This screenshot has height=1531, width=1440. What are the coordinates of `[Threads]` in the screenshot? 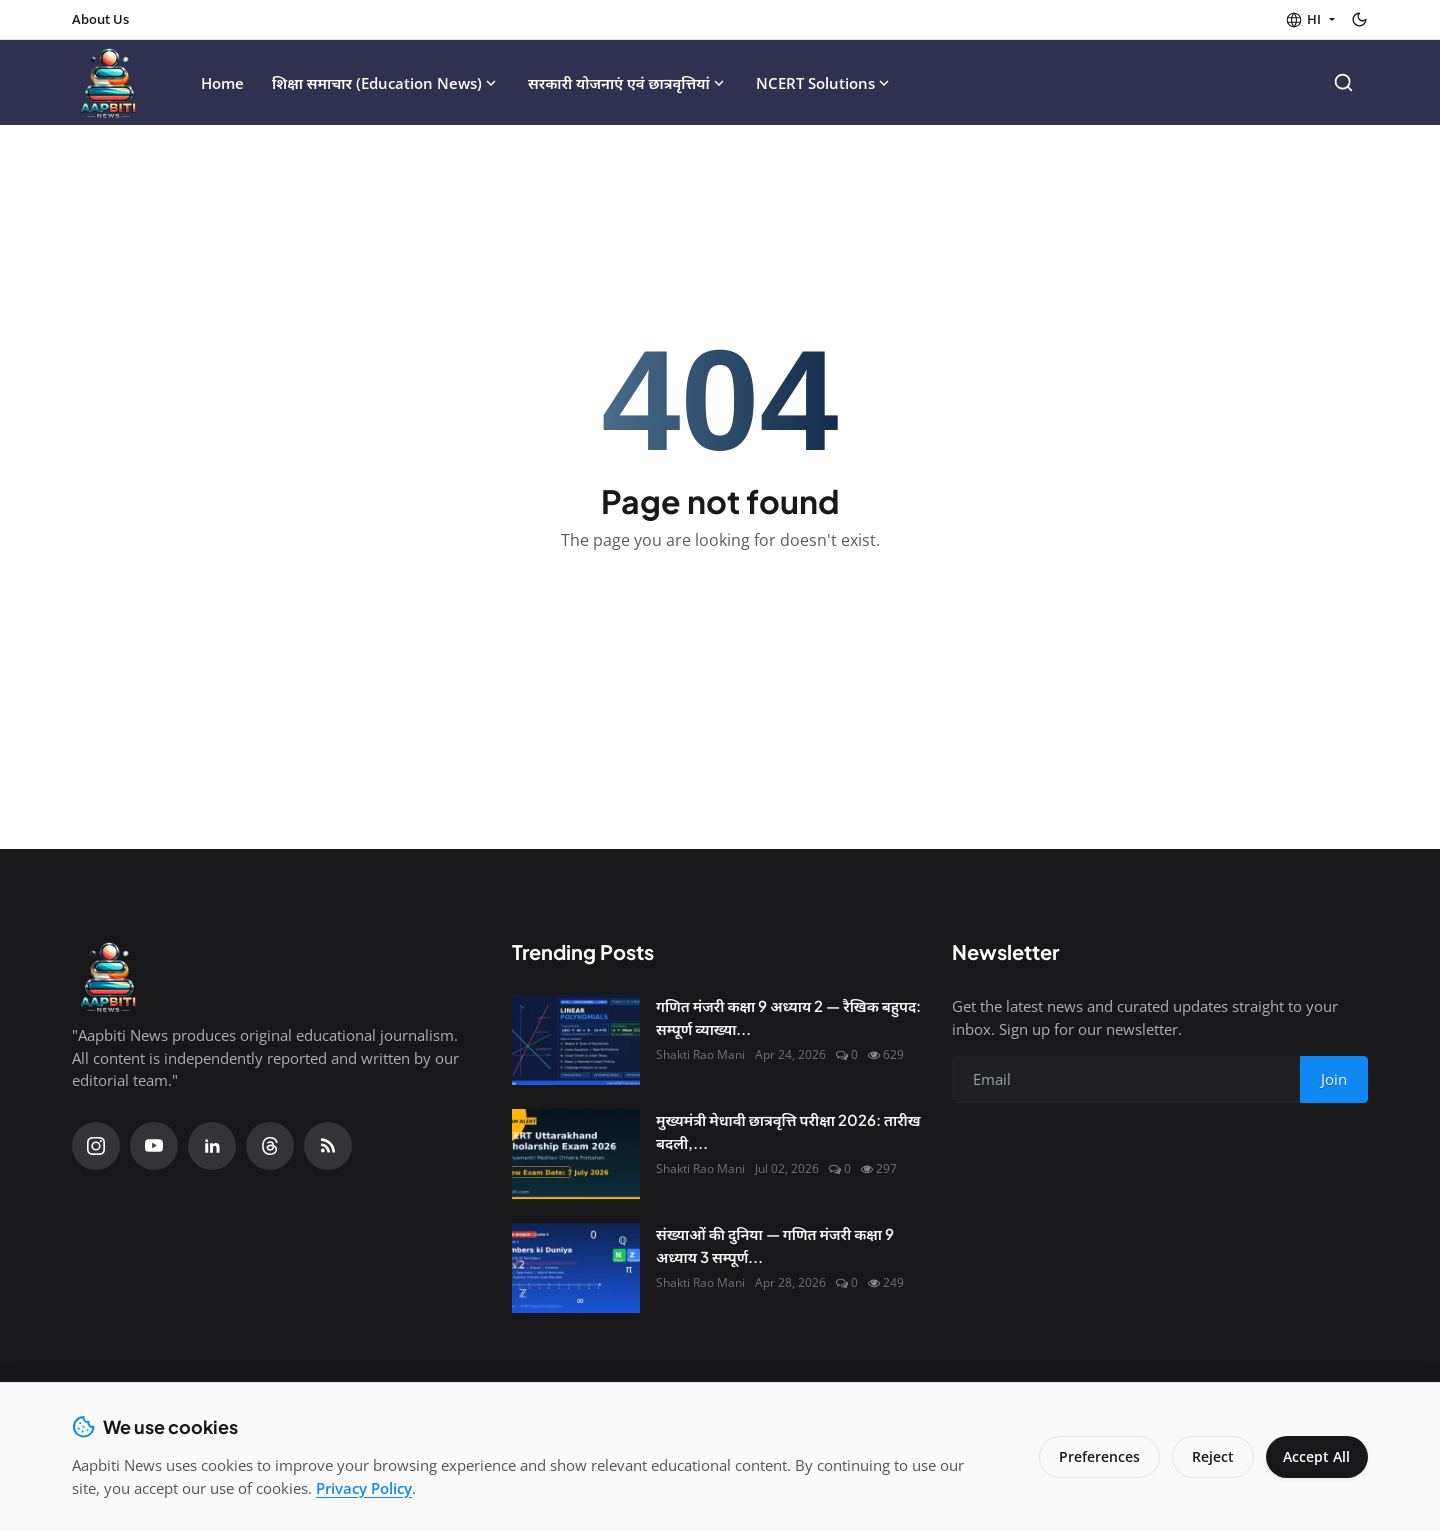 It's located at (270, 1146).